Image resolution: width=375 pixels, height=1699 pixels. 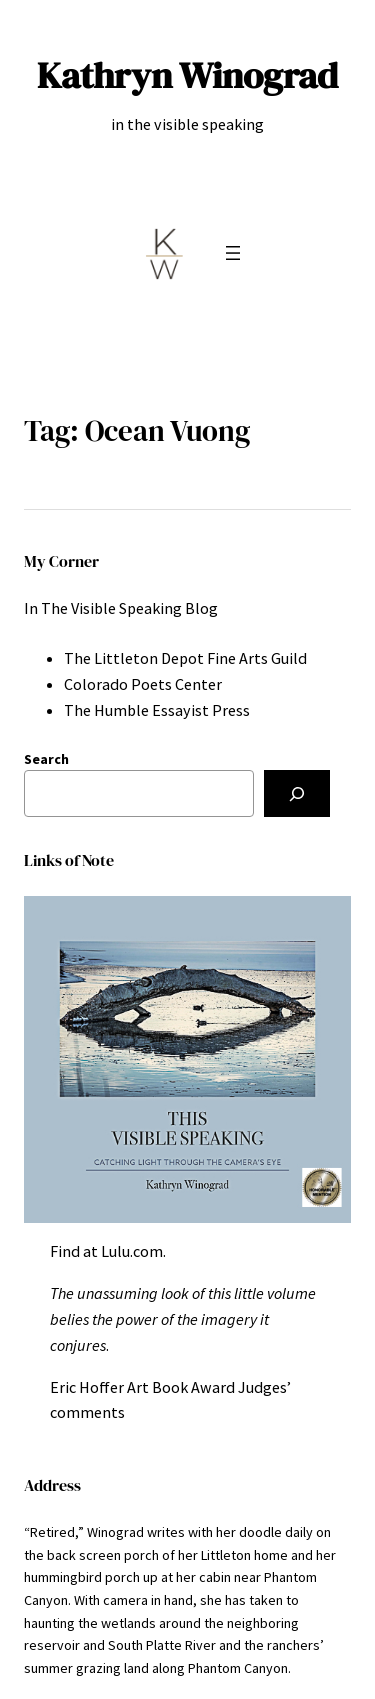 What do you see at coordinates (297, 793) in the screenshot?
I see `[Search]` at bounding box center [297, 793].